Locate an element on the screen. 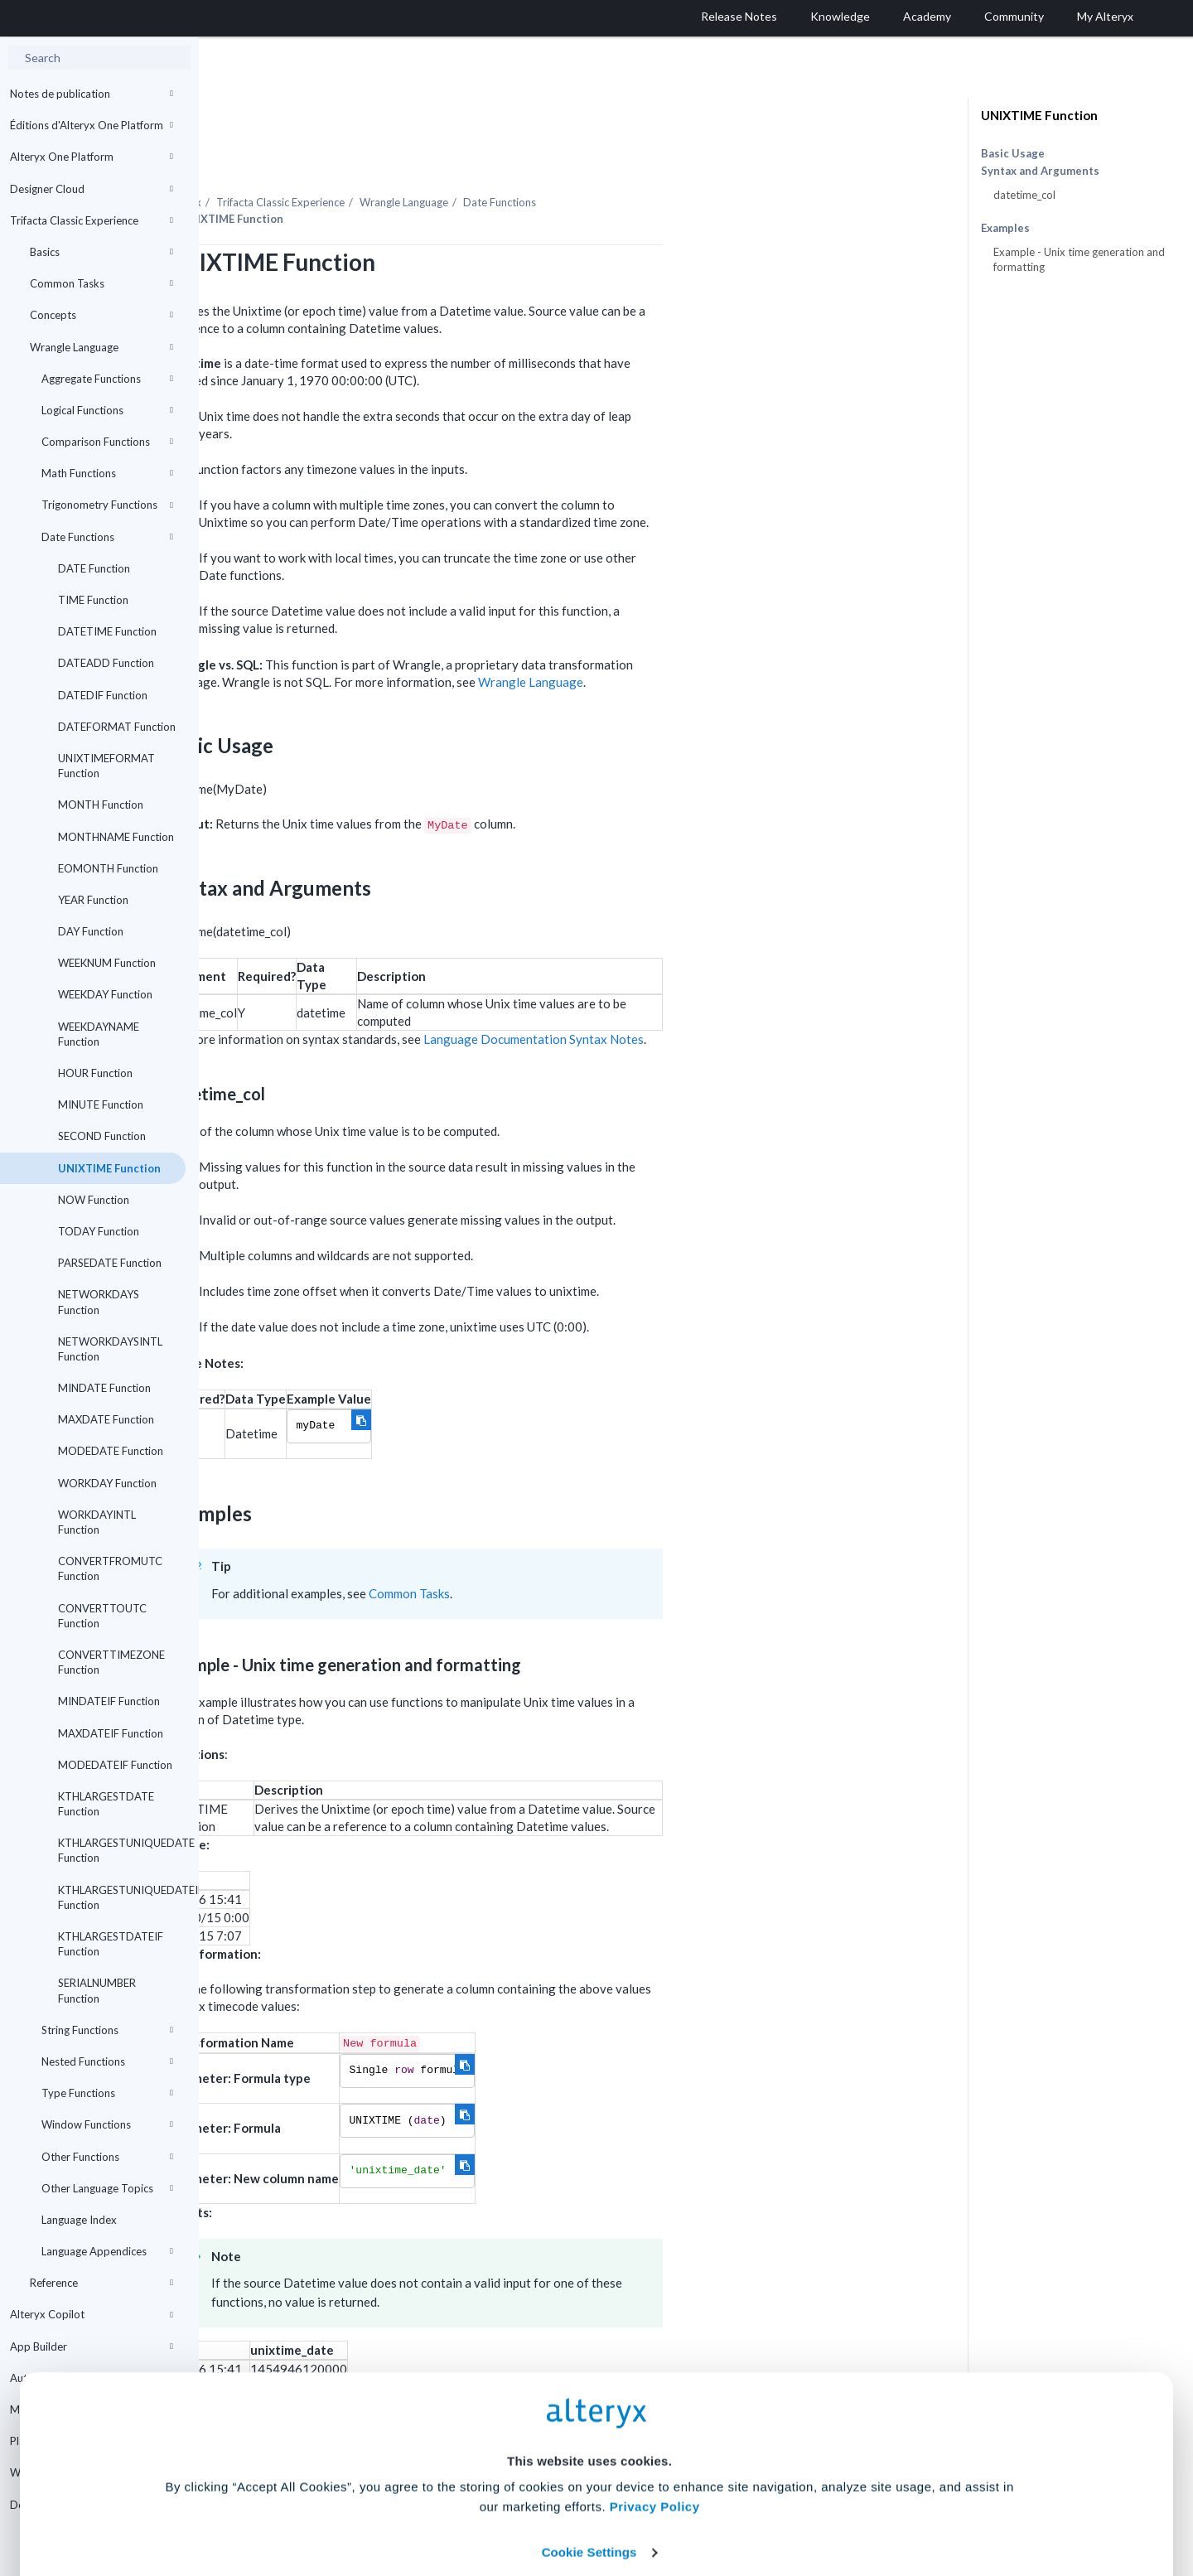 The width and height of the screenshot is (1193, 2576). Customize is located at coordinates (723, 2503).